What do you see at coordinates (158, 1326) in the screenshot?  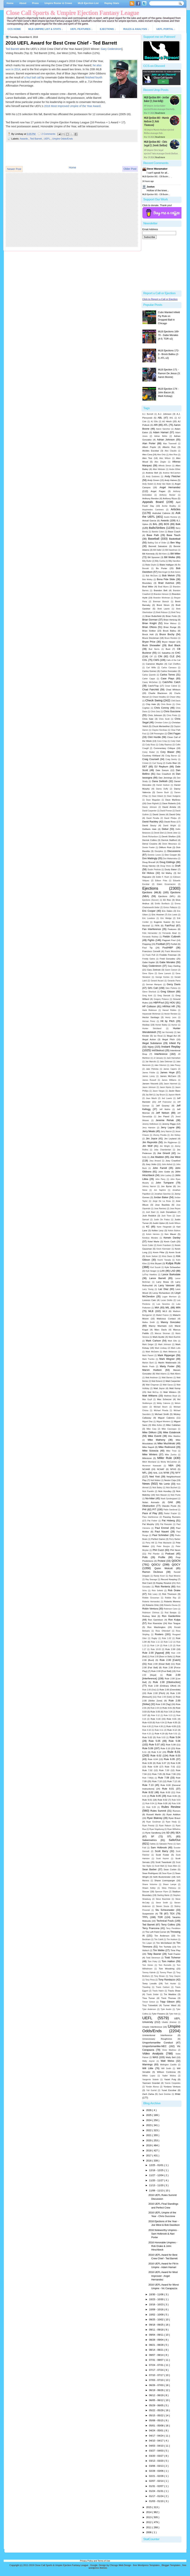 I see `Manny Machado` at bounding box center [158, 1326].